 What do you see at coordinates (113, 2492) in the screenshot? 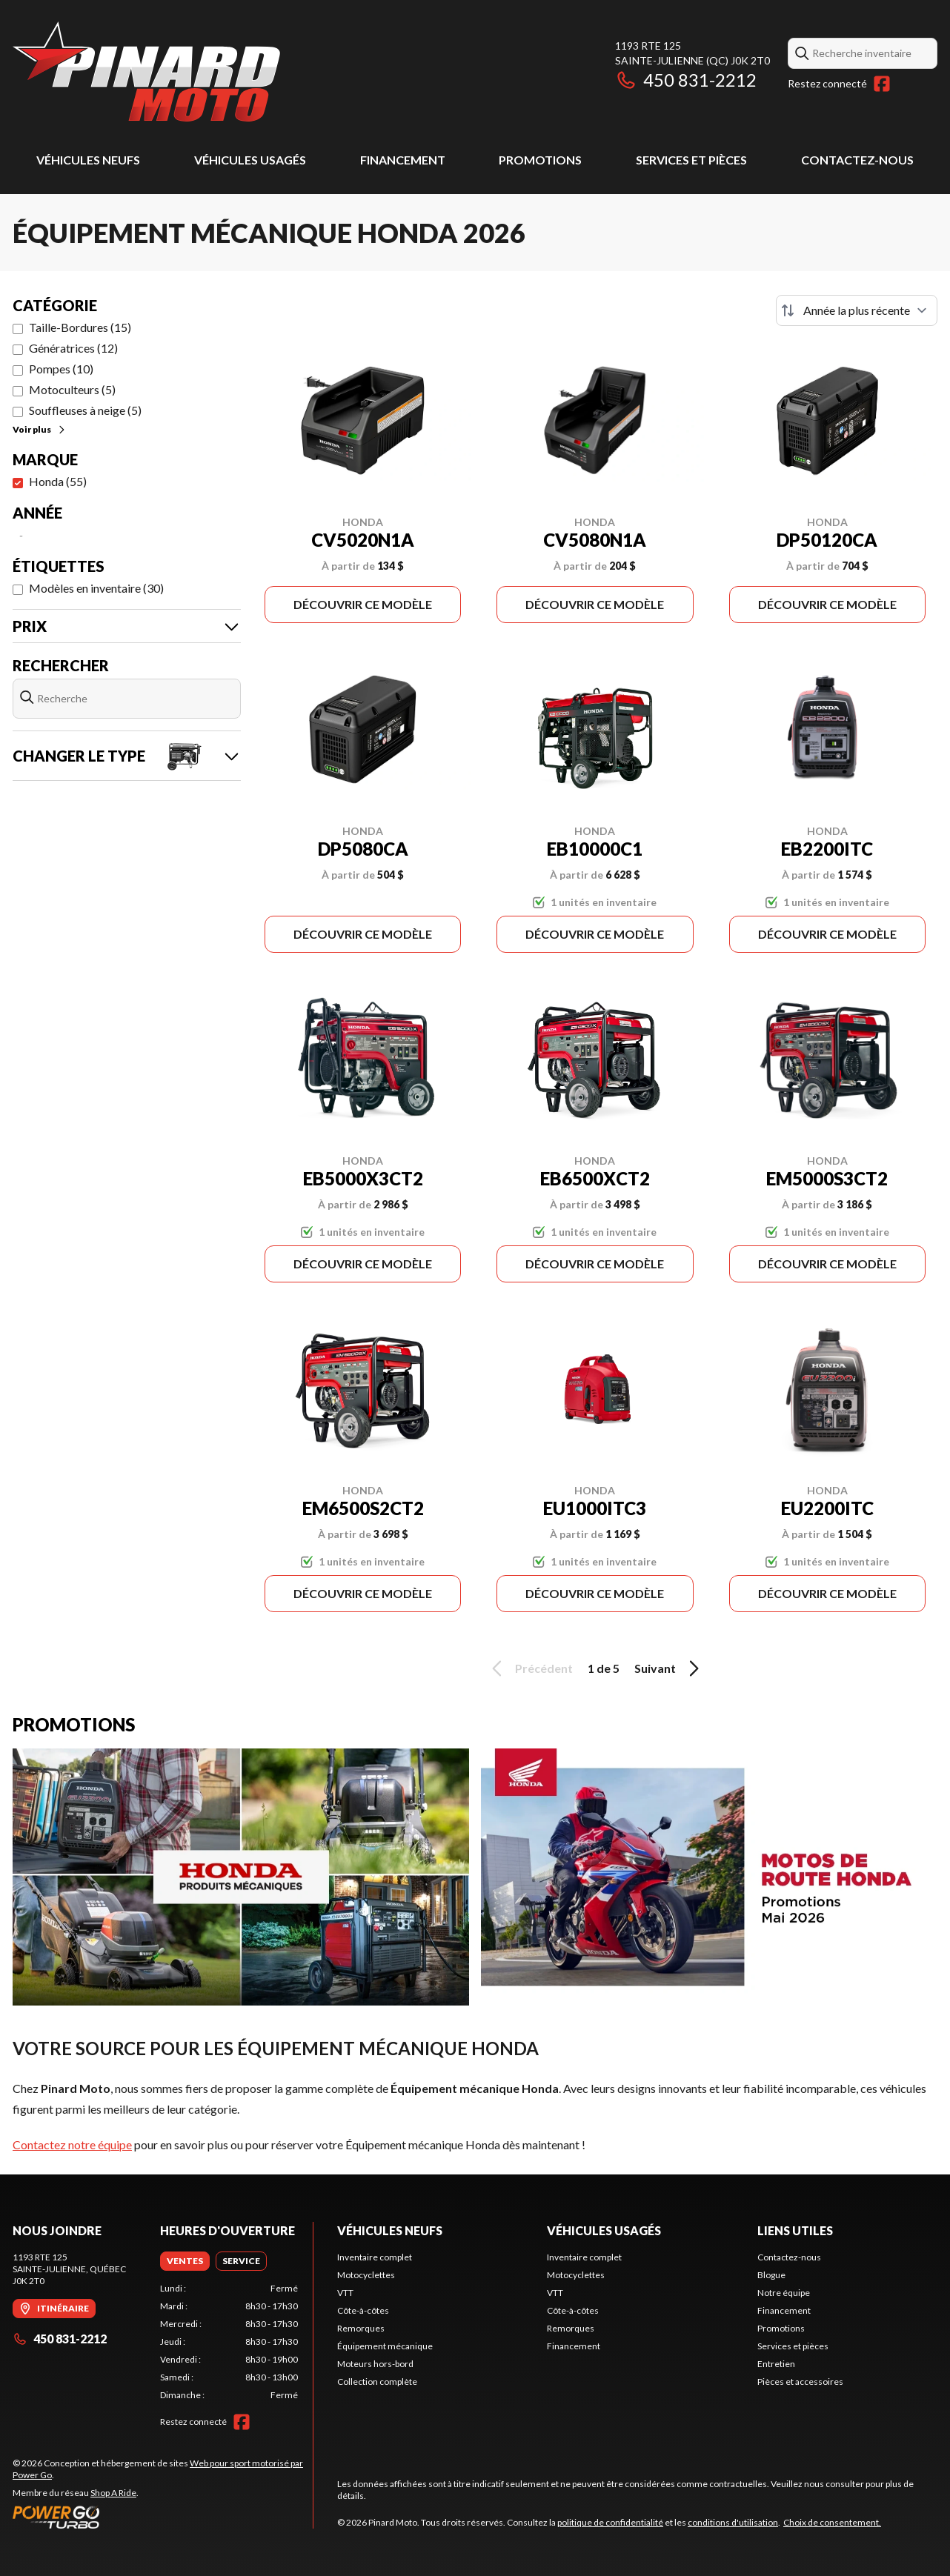
I see `Shop A Ride` at bounding box center [113, 2492].